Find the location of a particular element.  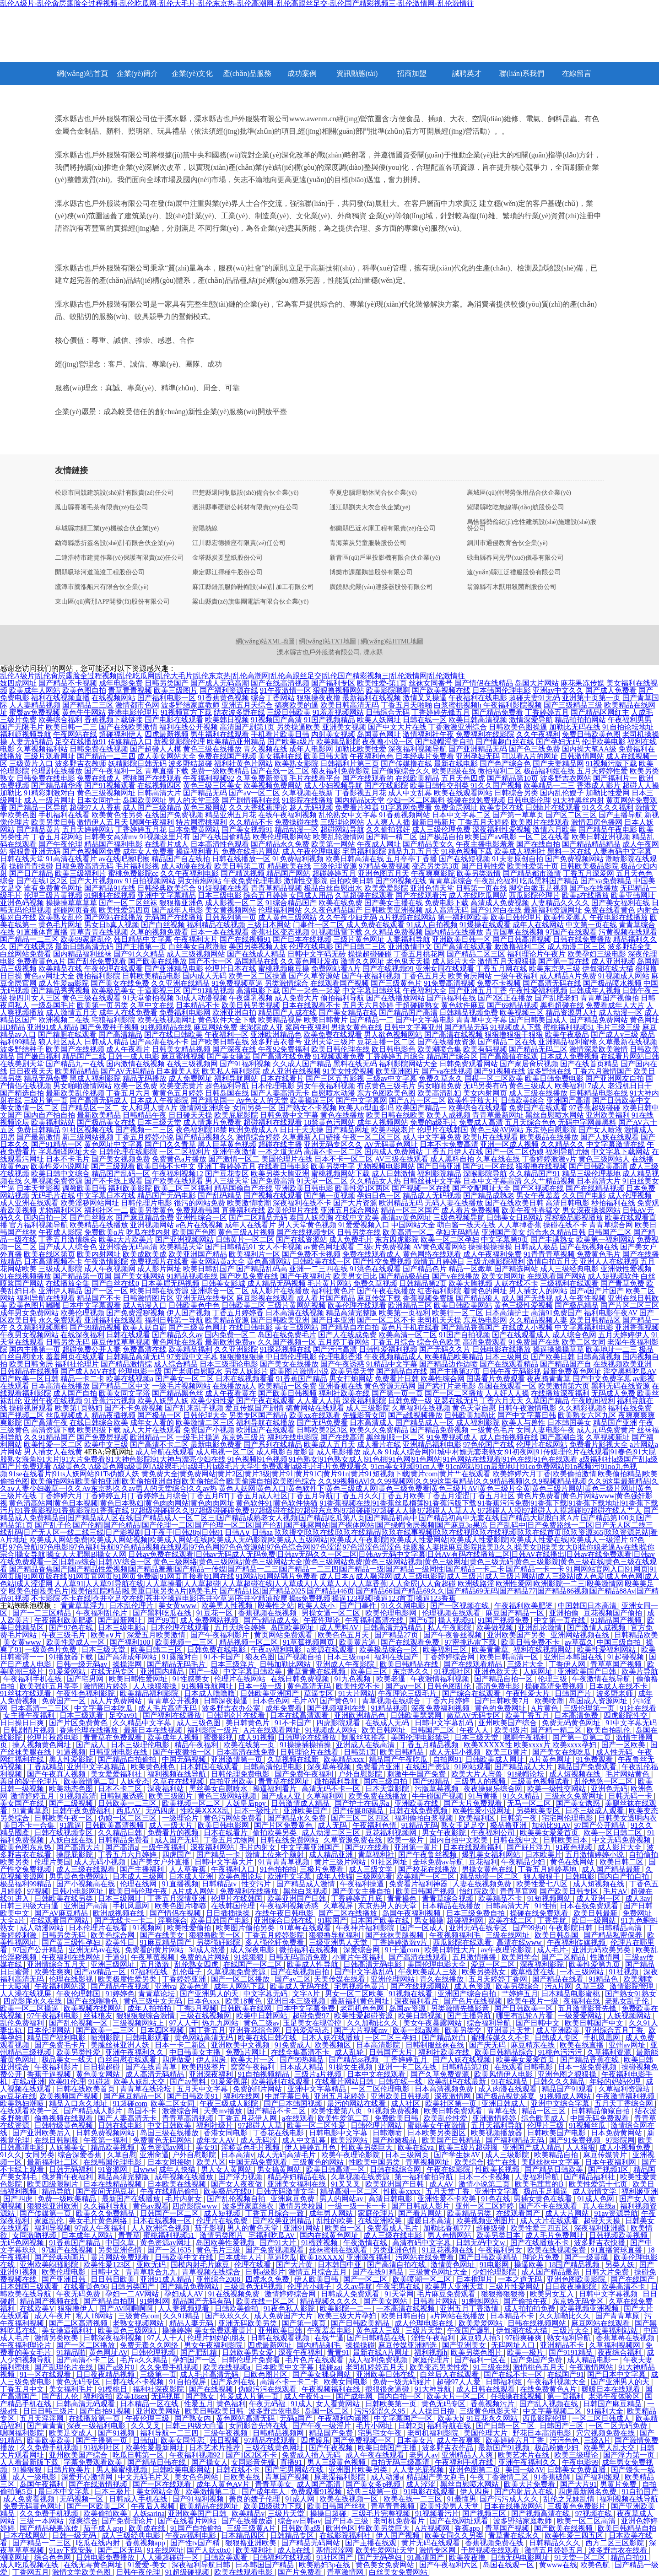

成人福利影院 is located at coordinates (478, 1422).